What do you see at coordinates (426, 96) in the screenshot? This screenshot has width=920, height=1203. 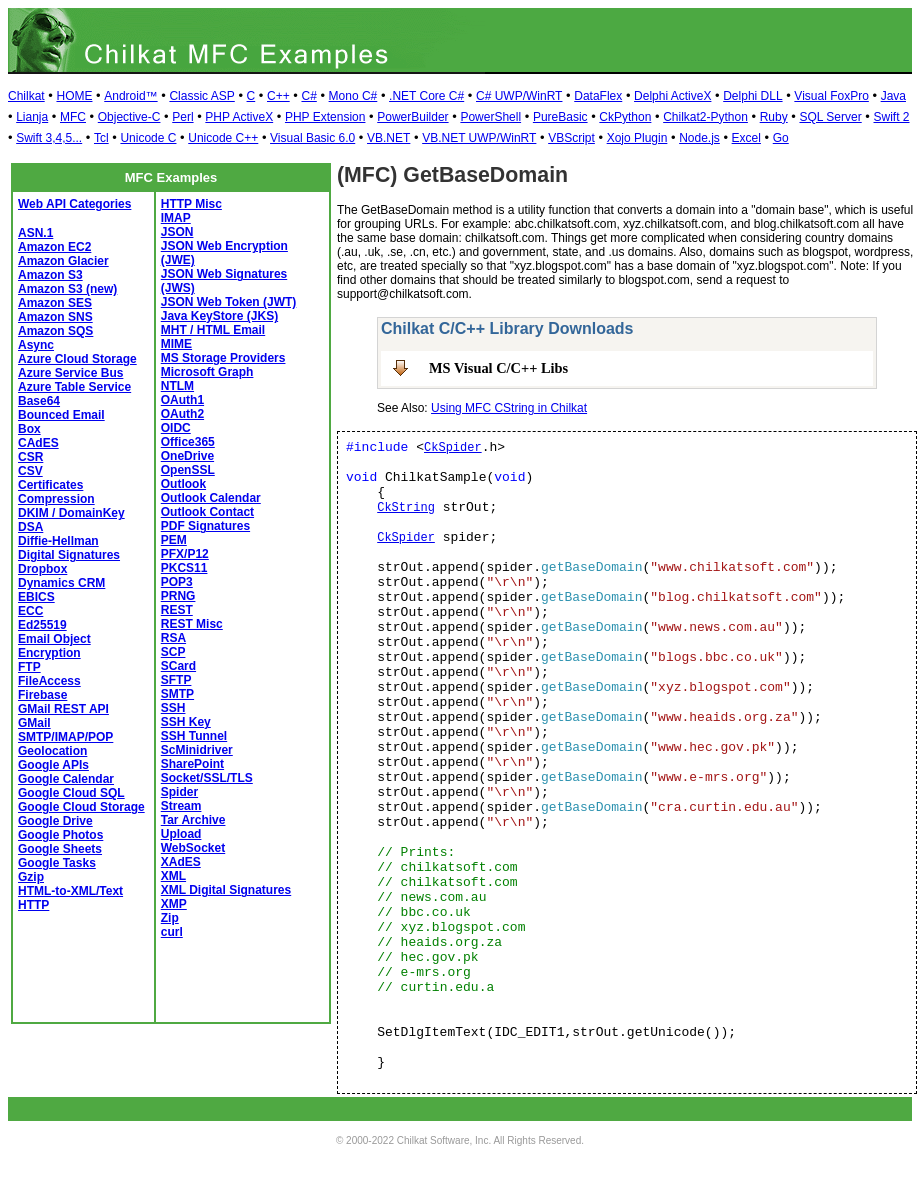 I see `.NET Core C#` at bounding box center [426, 96].